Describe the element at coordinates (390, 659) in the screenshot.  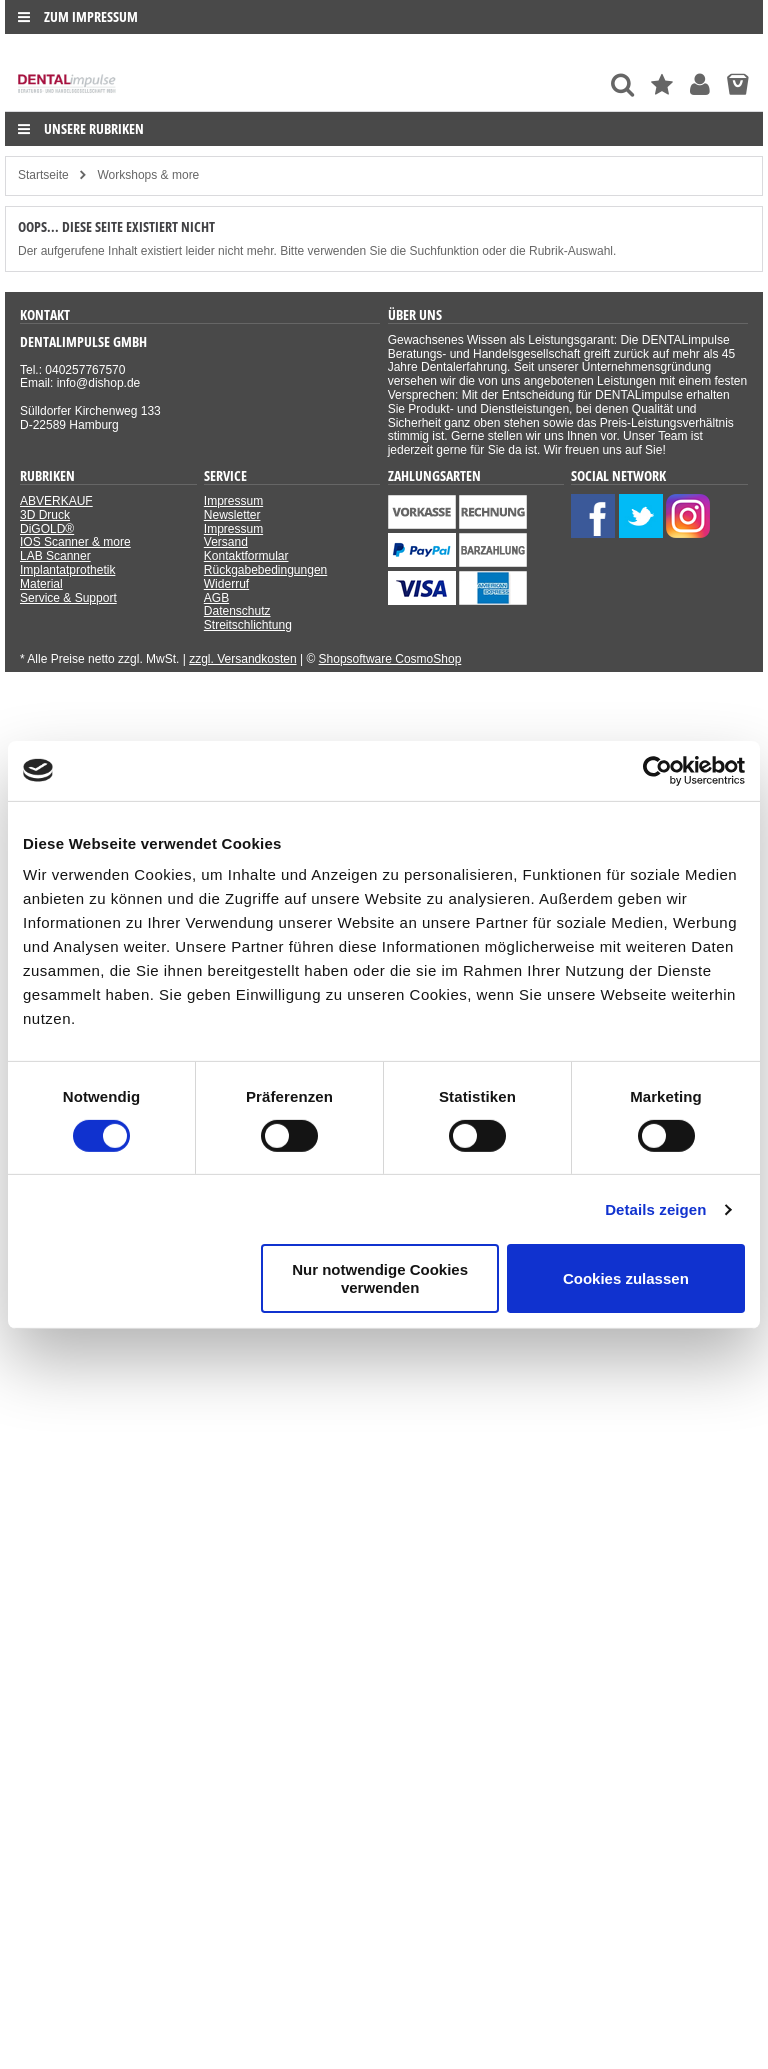
I see `Shopsoftware CosmoShop` at that location.